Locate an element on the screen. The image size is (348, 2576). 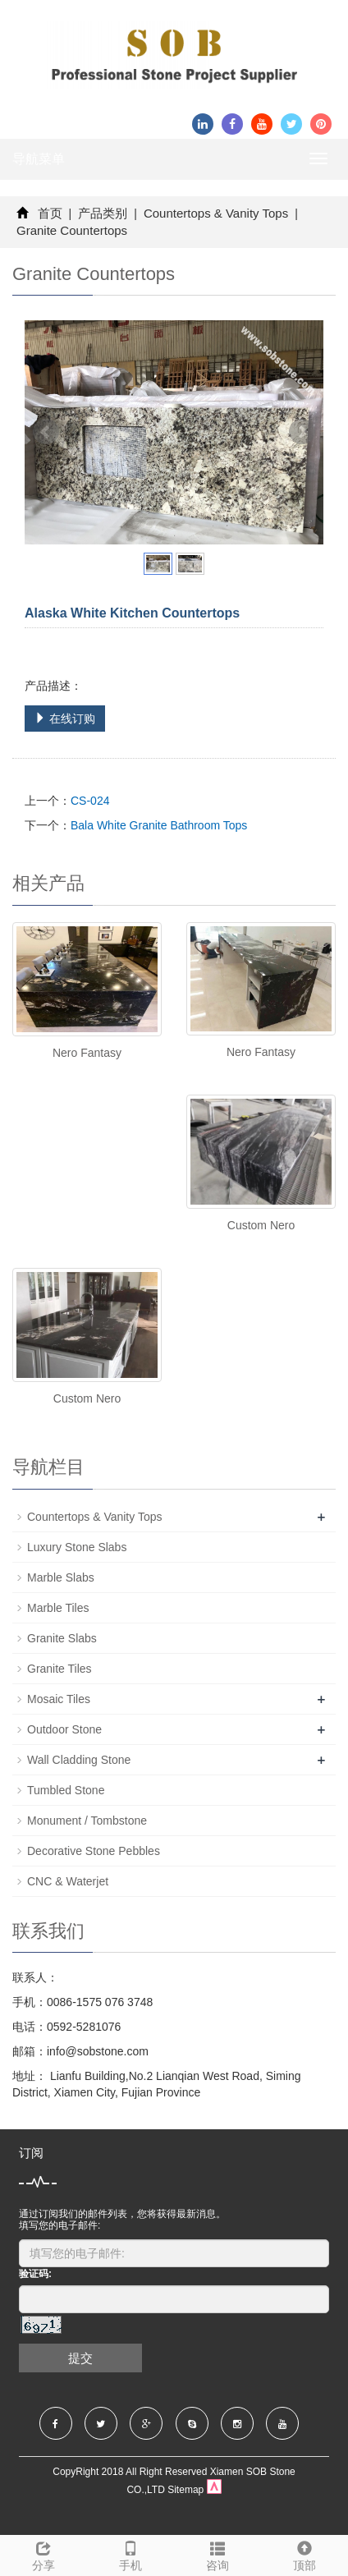
Nero Fantasy is located at coordinates (87, 1052).